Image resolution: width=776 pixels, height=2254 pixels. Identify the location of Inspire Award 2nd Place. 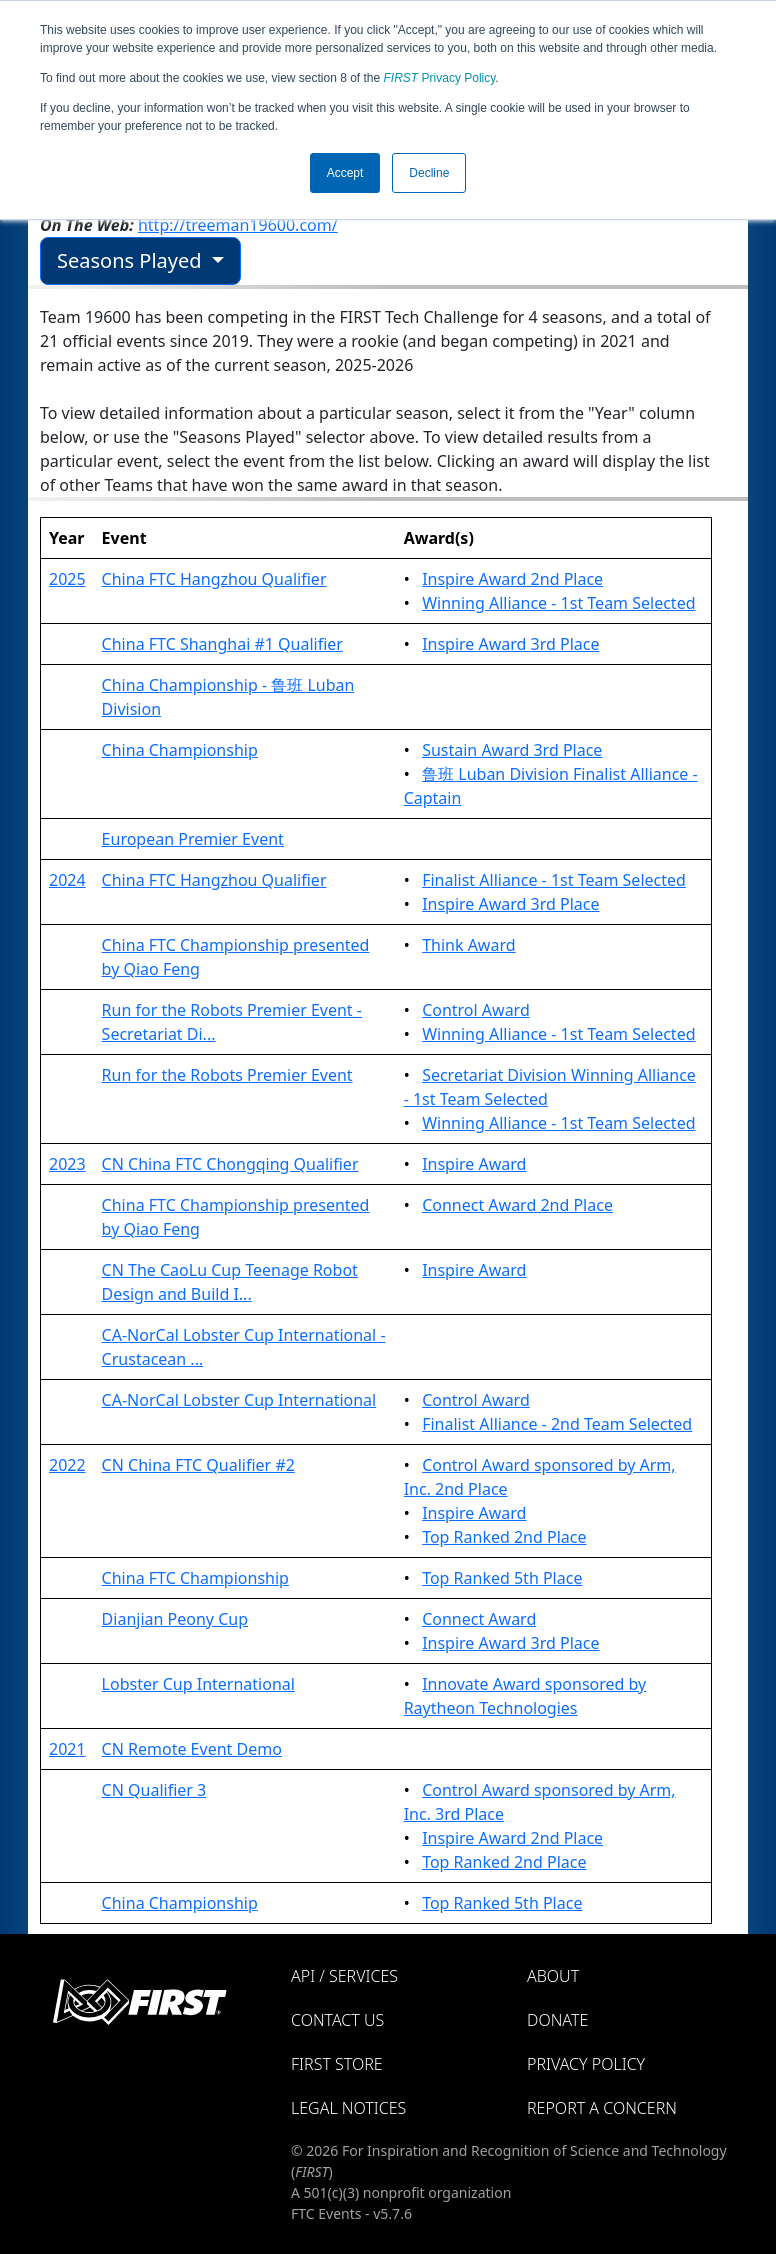
(512, 579).